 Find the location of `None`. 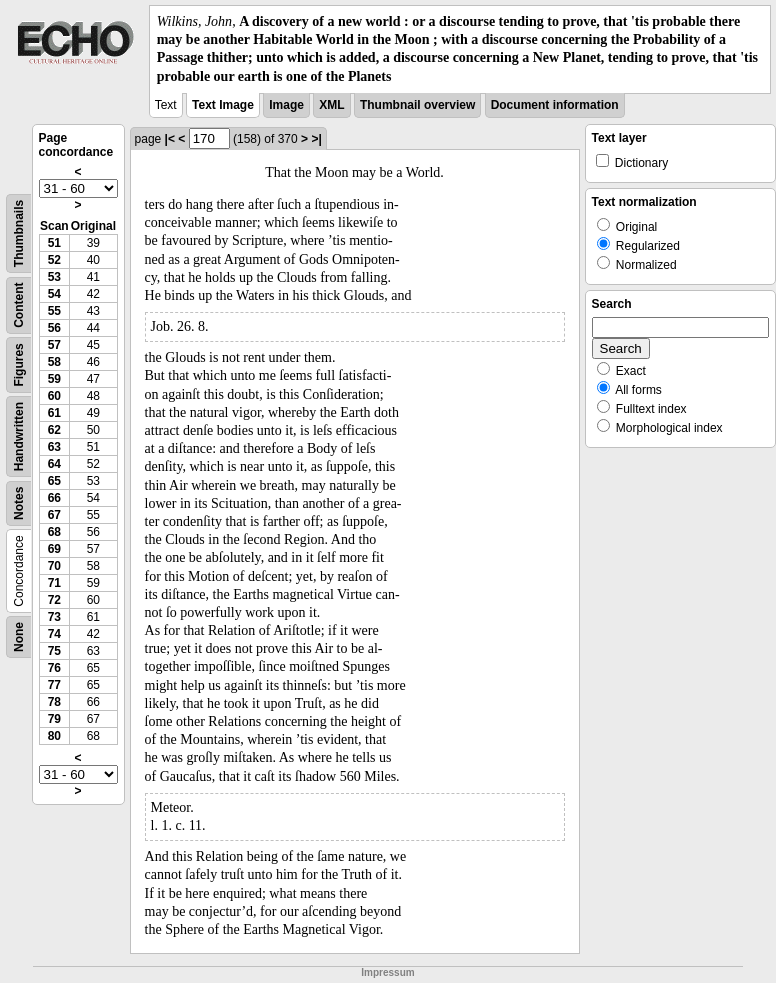

None is located at coordinates (19, 637).